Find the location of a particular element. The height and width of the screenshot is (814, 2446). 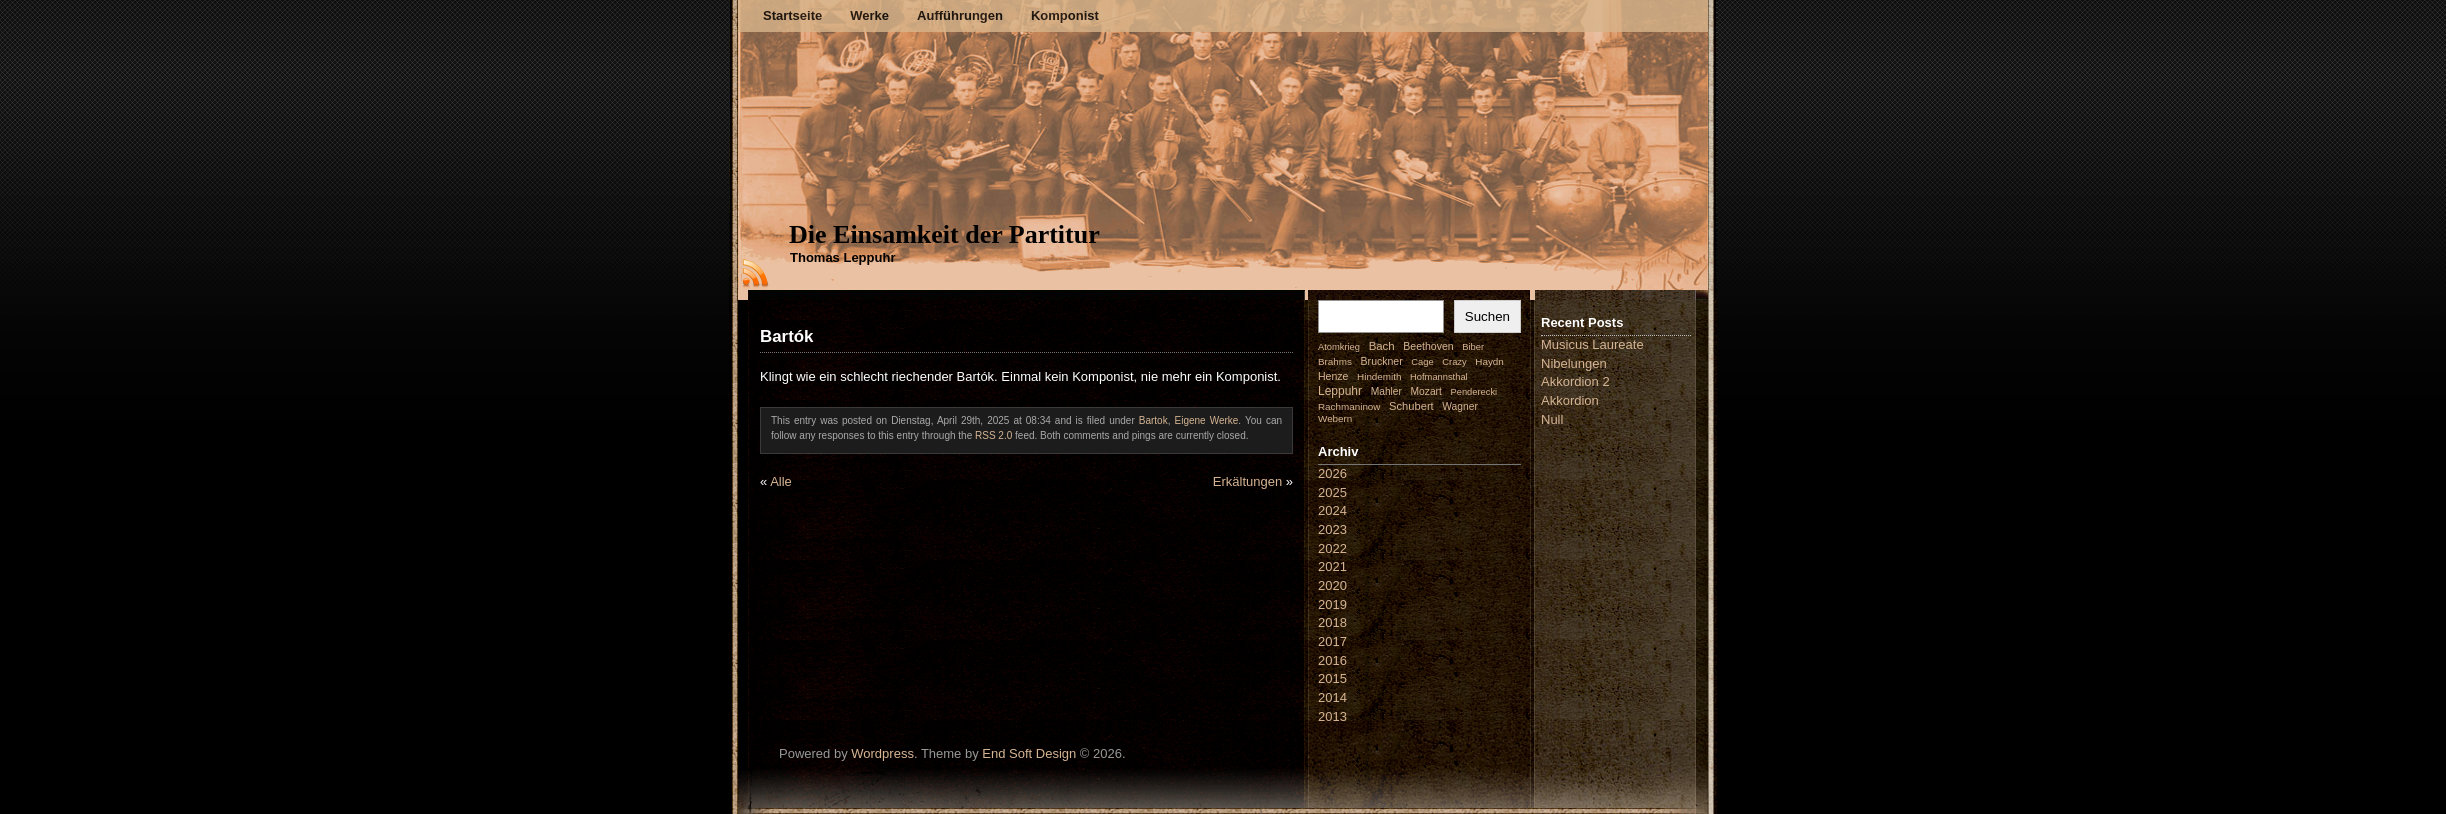

Akkordion 2 is located at coordinates (1575, 381).